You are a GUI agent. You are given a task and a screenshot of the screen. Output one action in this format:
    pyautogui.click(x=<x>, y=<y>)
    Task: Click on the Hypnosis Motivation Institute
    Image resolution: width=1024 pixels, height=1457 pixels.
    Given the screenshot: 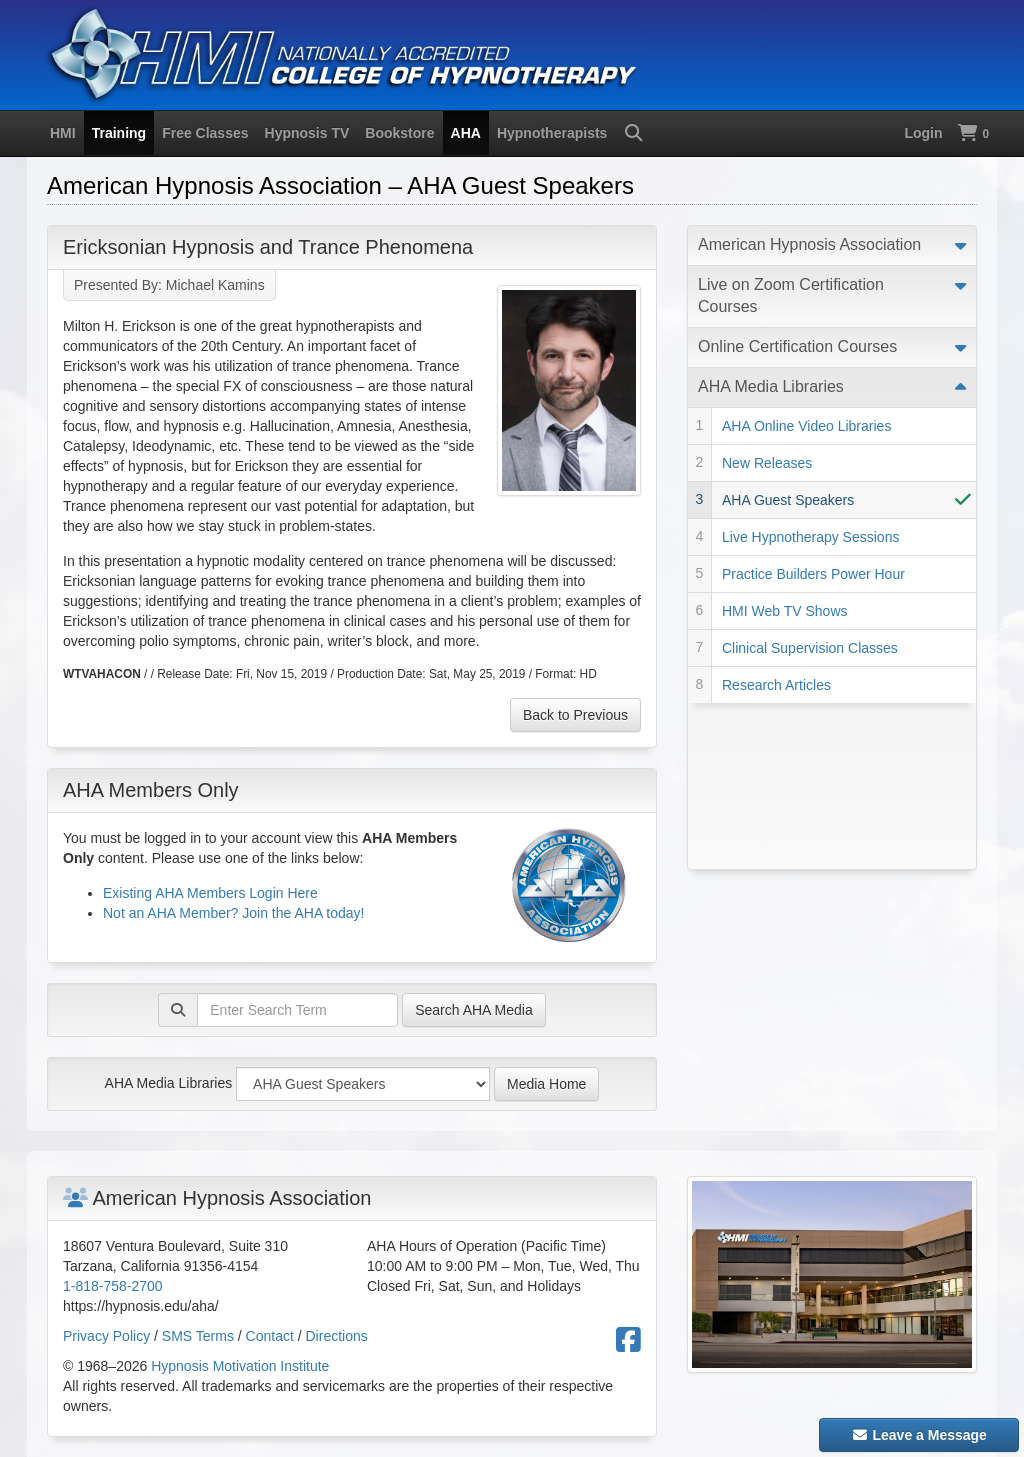 What is the action you would take?
    pyautogui.click(x=240, y=1366)
    